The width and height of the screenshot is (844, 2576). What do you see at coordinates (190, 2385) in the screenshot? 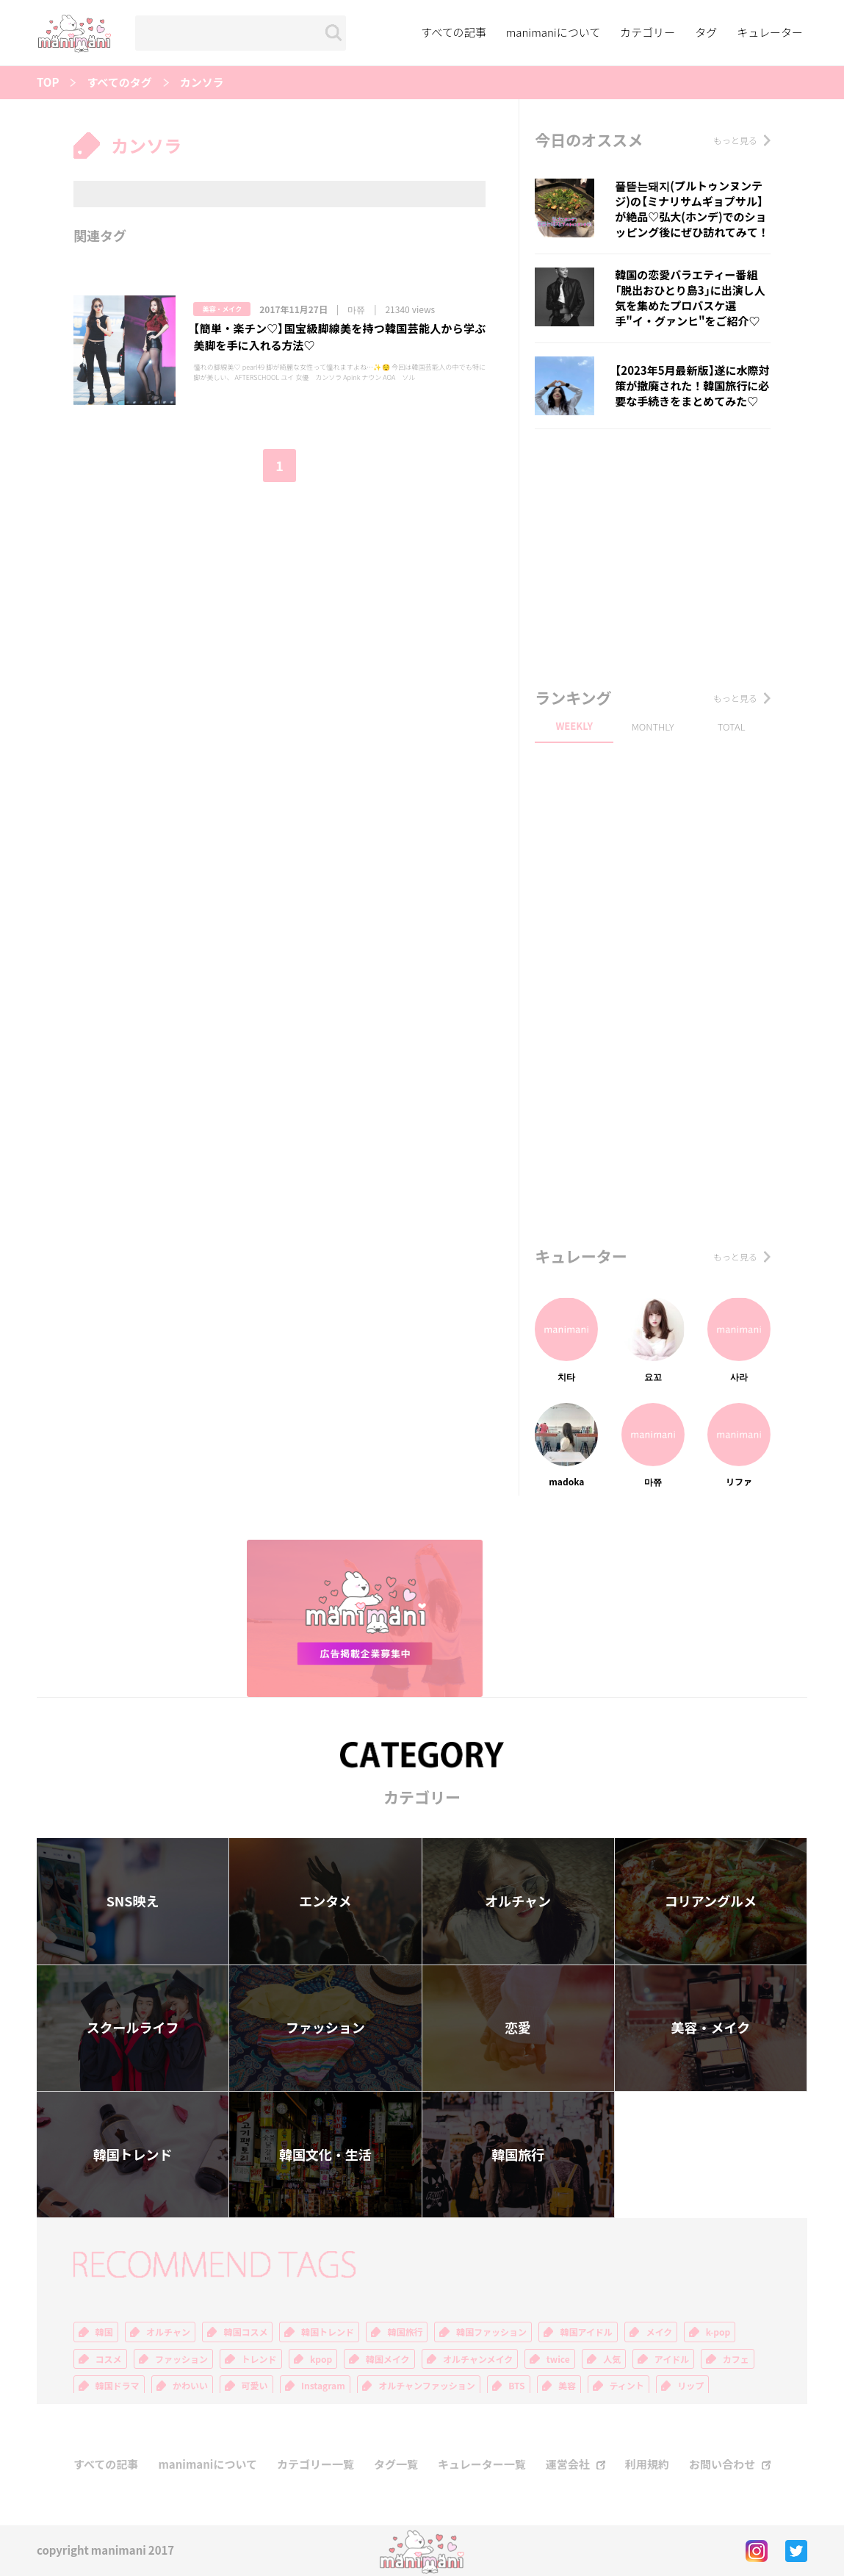
I see `かわいい` at bounding box center [190, 2385].